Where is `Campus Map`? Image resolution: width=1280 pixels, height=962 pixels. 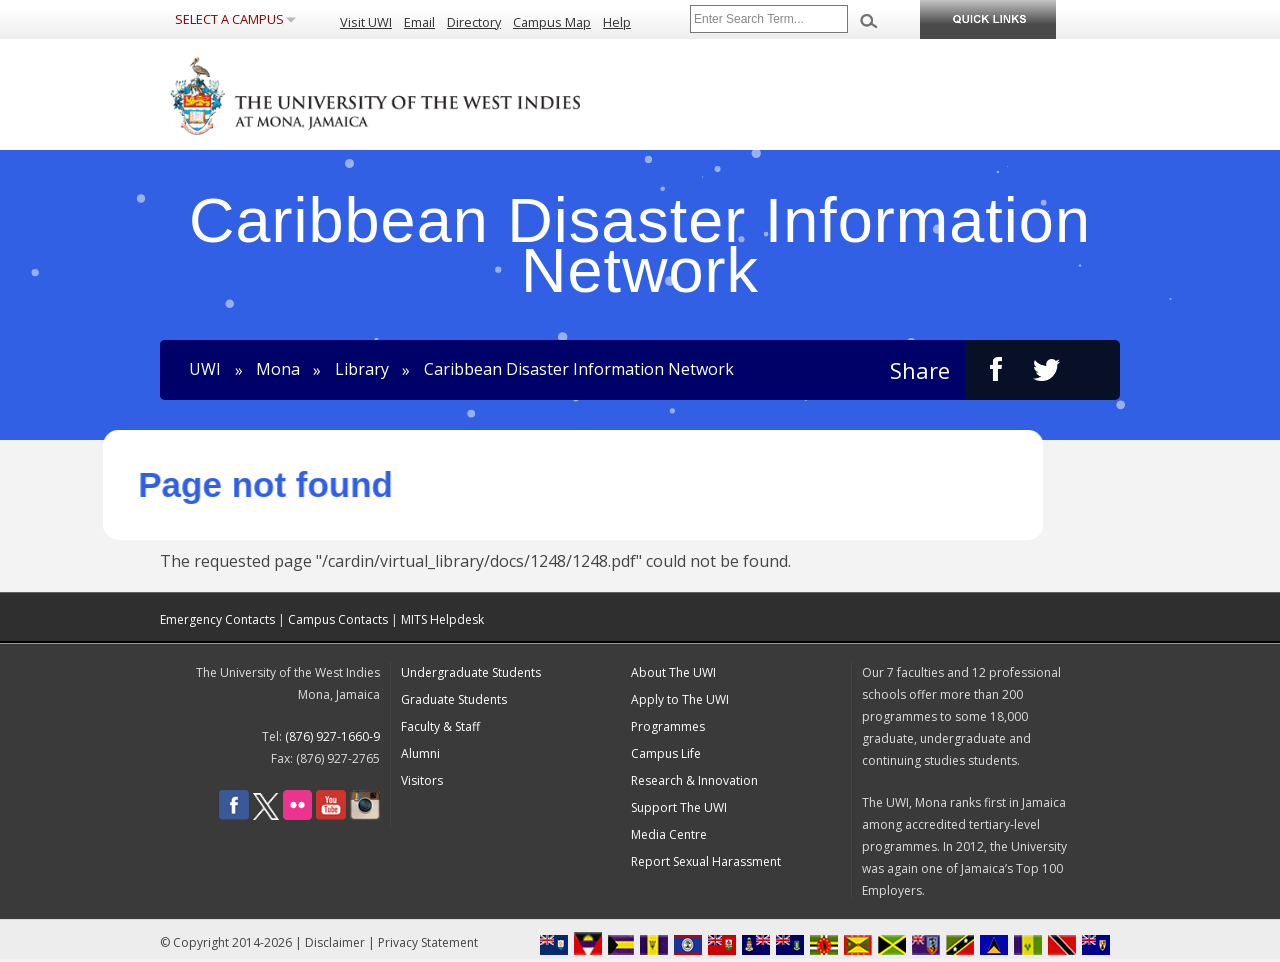
Campus Map is located at coordinates (552, 22).